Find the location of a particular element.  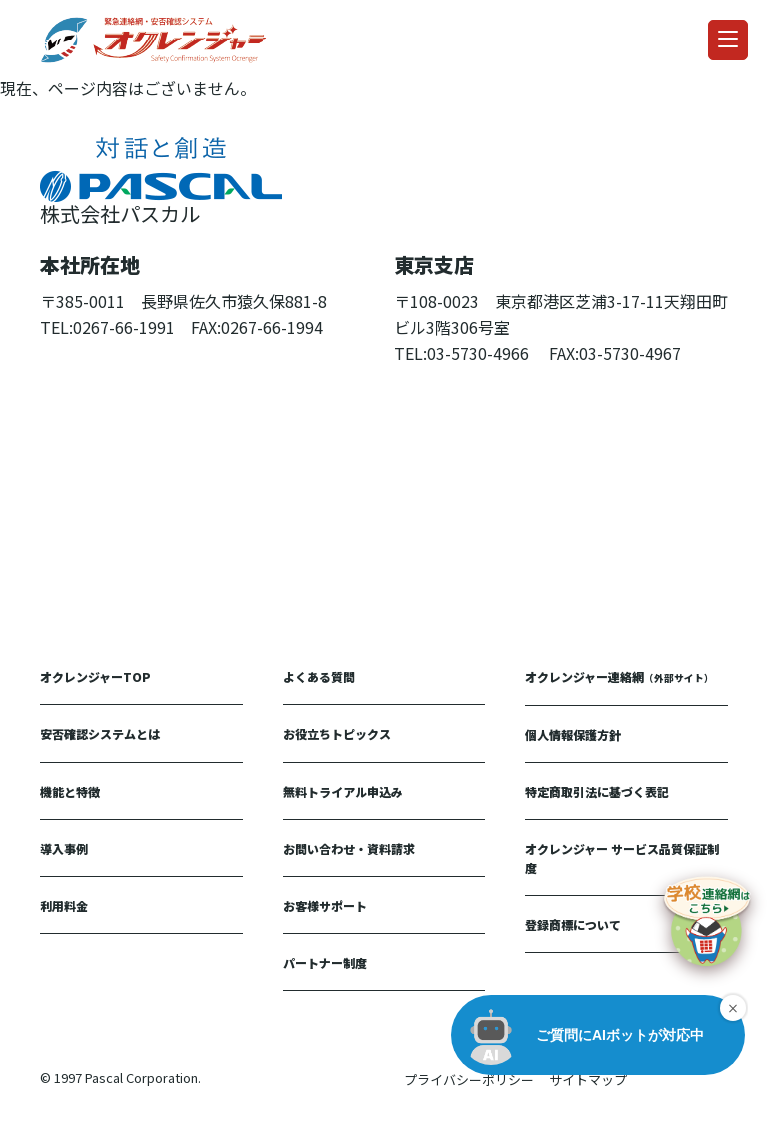

オクレンジャー サービス品質保証制度 is located at coordinates (622, 858).